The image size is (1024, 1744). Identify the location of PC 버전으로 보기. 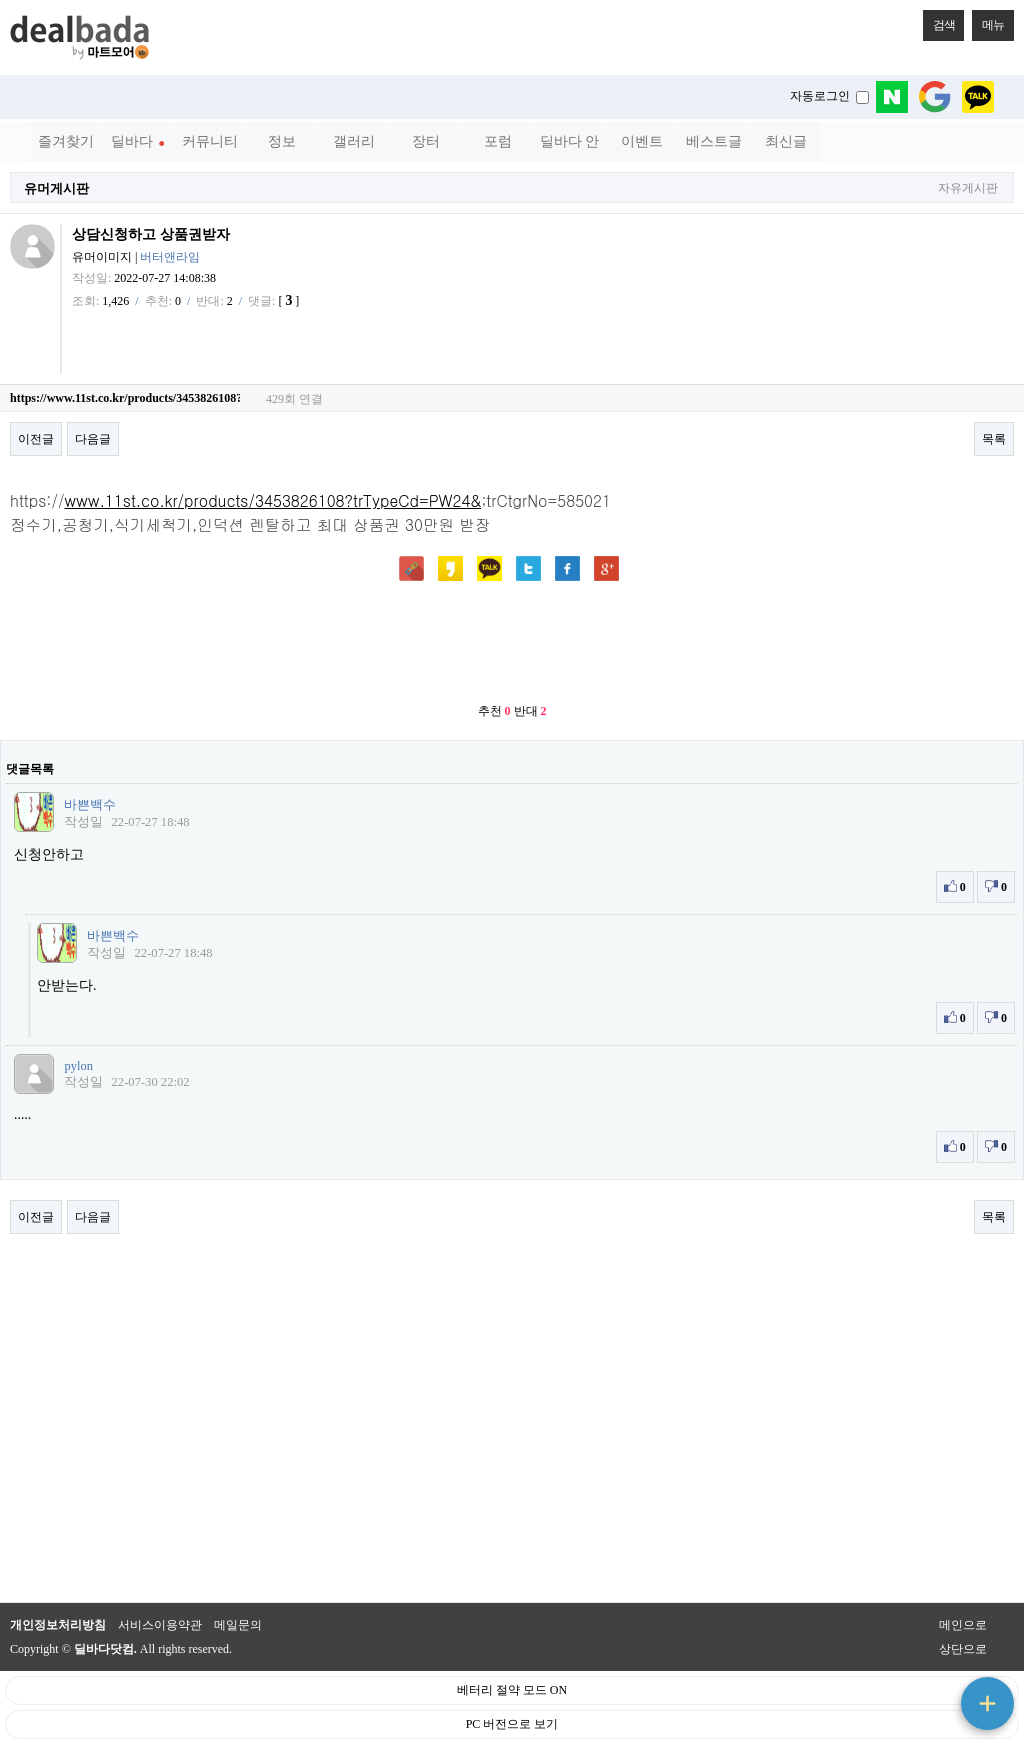
(512, 1724).